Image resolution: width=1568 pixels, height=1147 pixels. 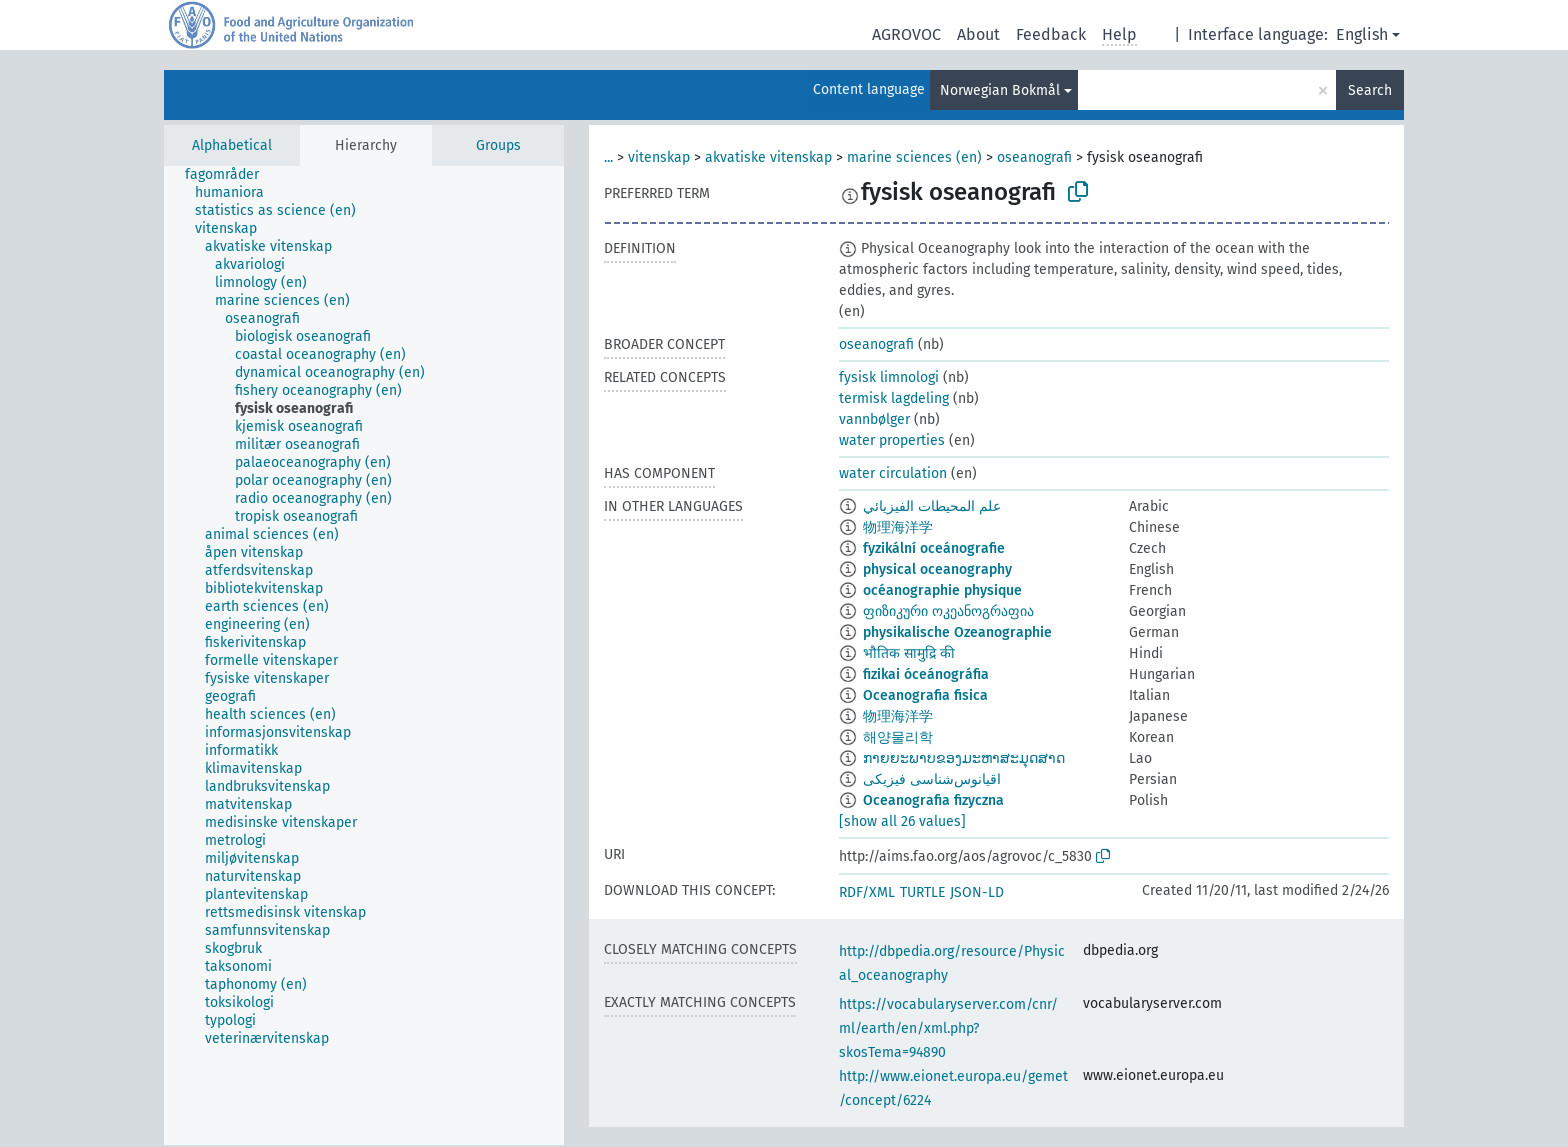 What do you see at coordinates (948, 611) in the screenshot?
I see `ფიზიკური ოკეანოგრაფია` at bounding box center [948, 611].